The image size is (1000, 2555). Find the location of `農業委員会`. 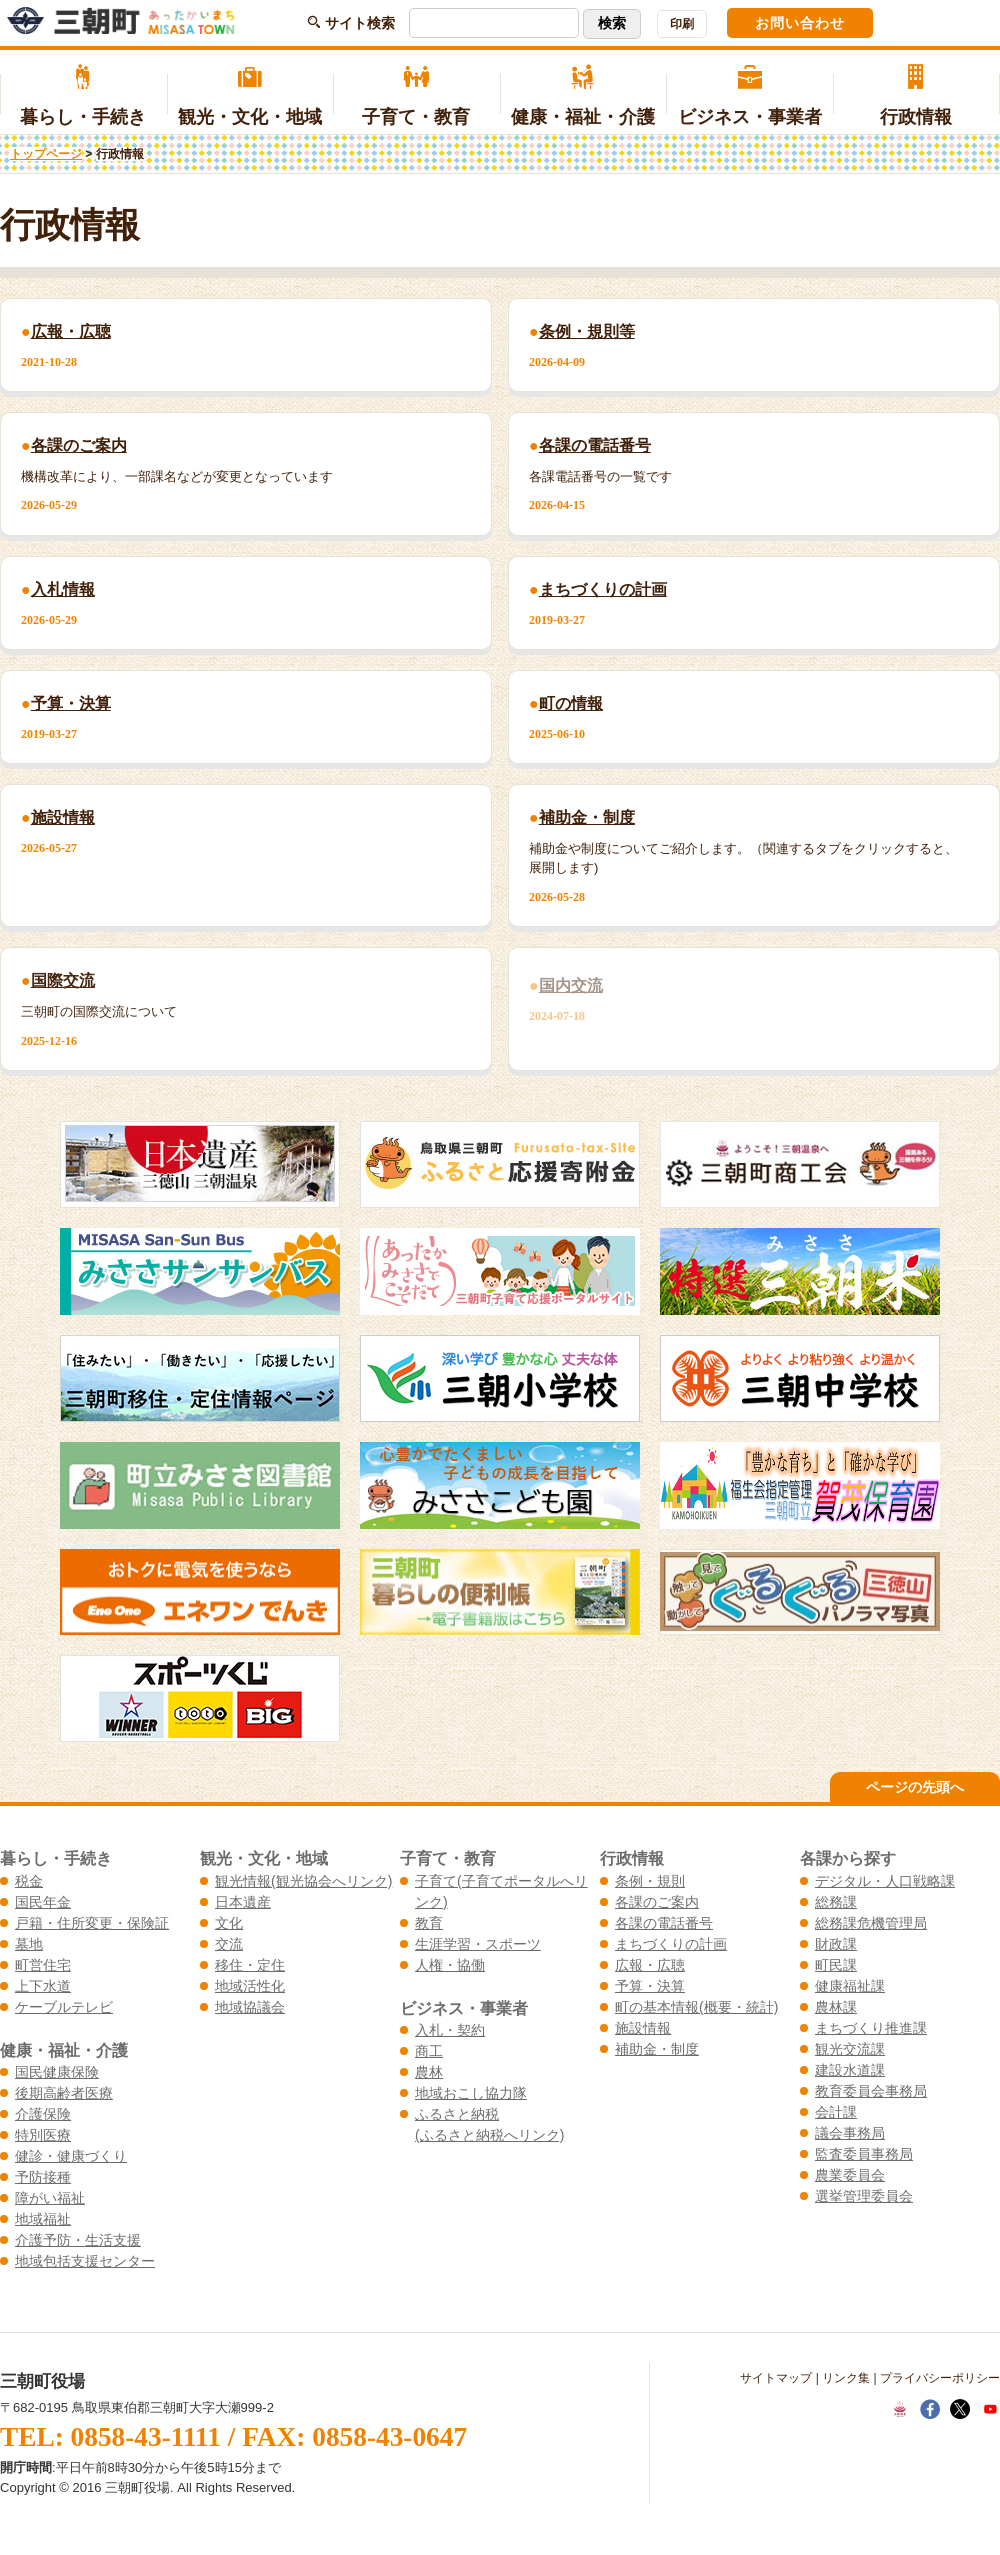

農業委員会 is located at coordinates (850, 2175).